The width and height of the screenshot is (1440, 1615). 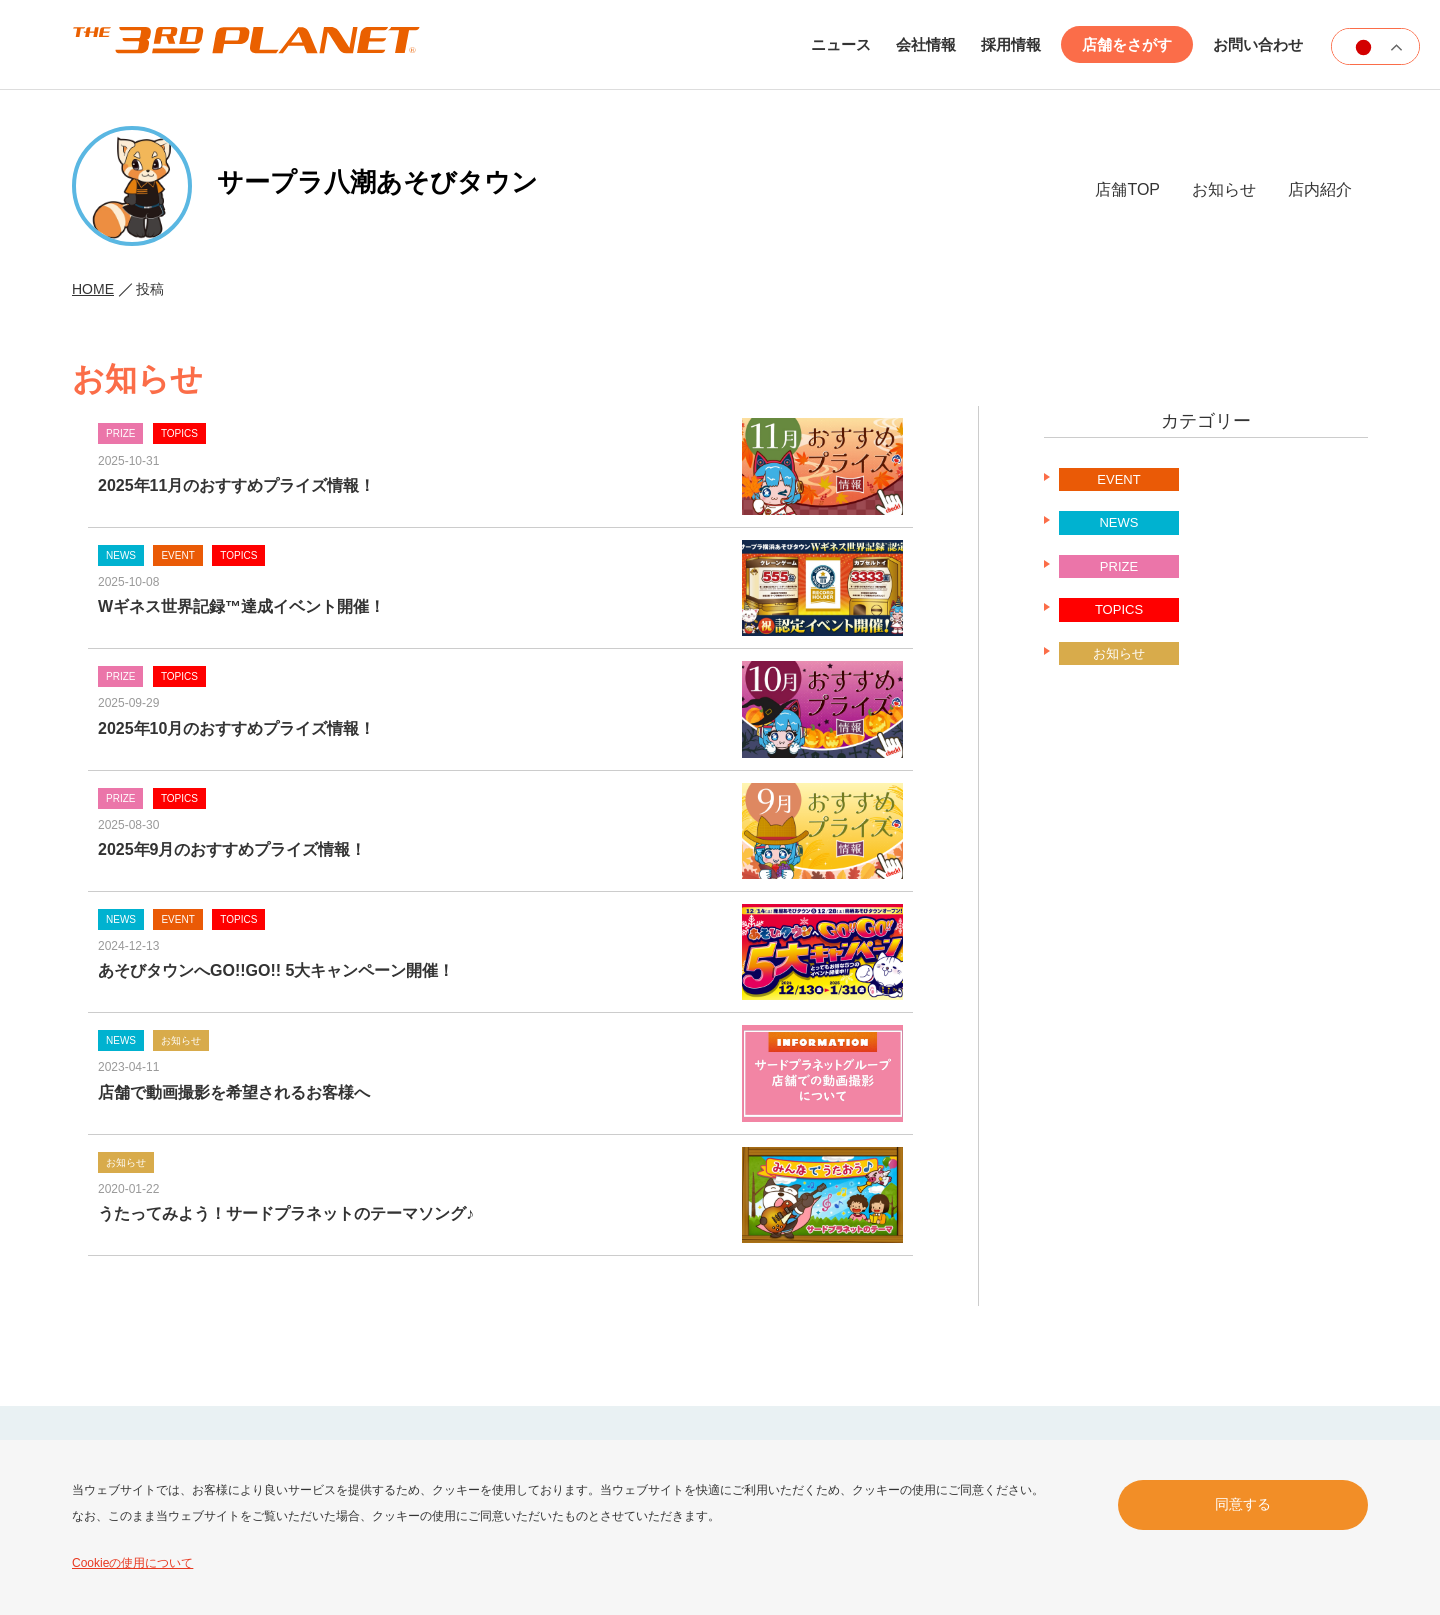 What do you see at coordinates (132, 1563) in the screenshot?
I see `Cookieの使用について` at bounding box center [132, 1563].